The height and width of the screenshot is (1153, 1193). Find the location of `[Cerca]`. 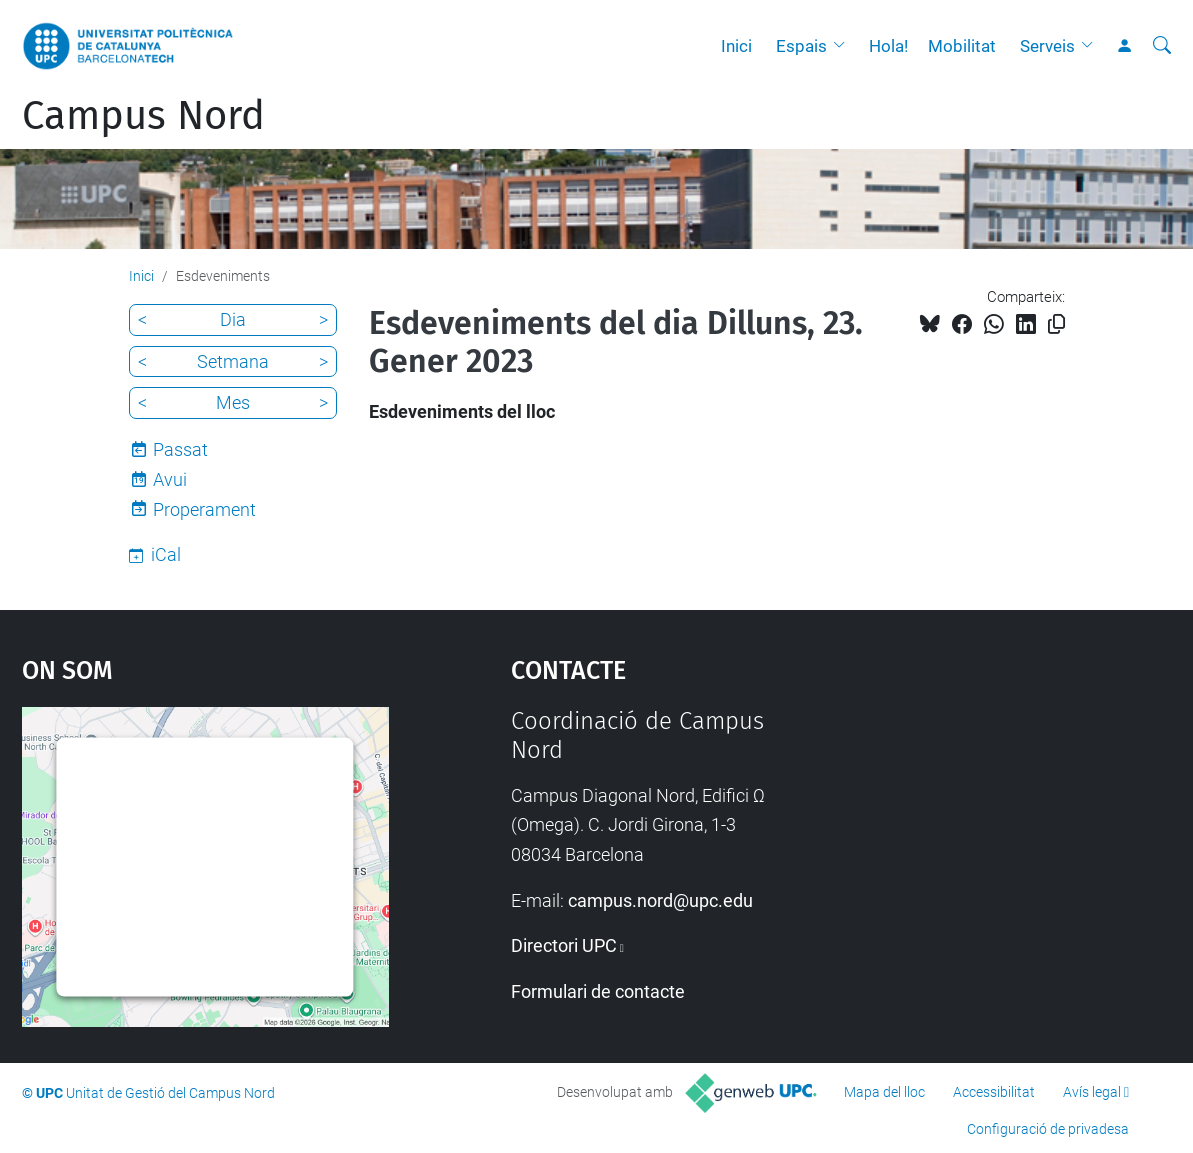

[Cerca] is located at coordinates (1162, 46).